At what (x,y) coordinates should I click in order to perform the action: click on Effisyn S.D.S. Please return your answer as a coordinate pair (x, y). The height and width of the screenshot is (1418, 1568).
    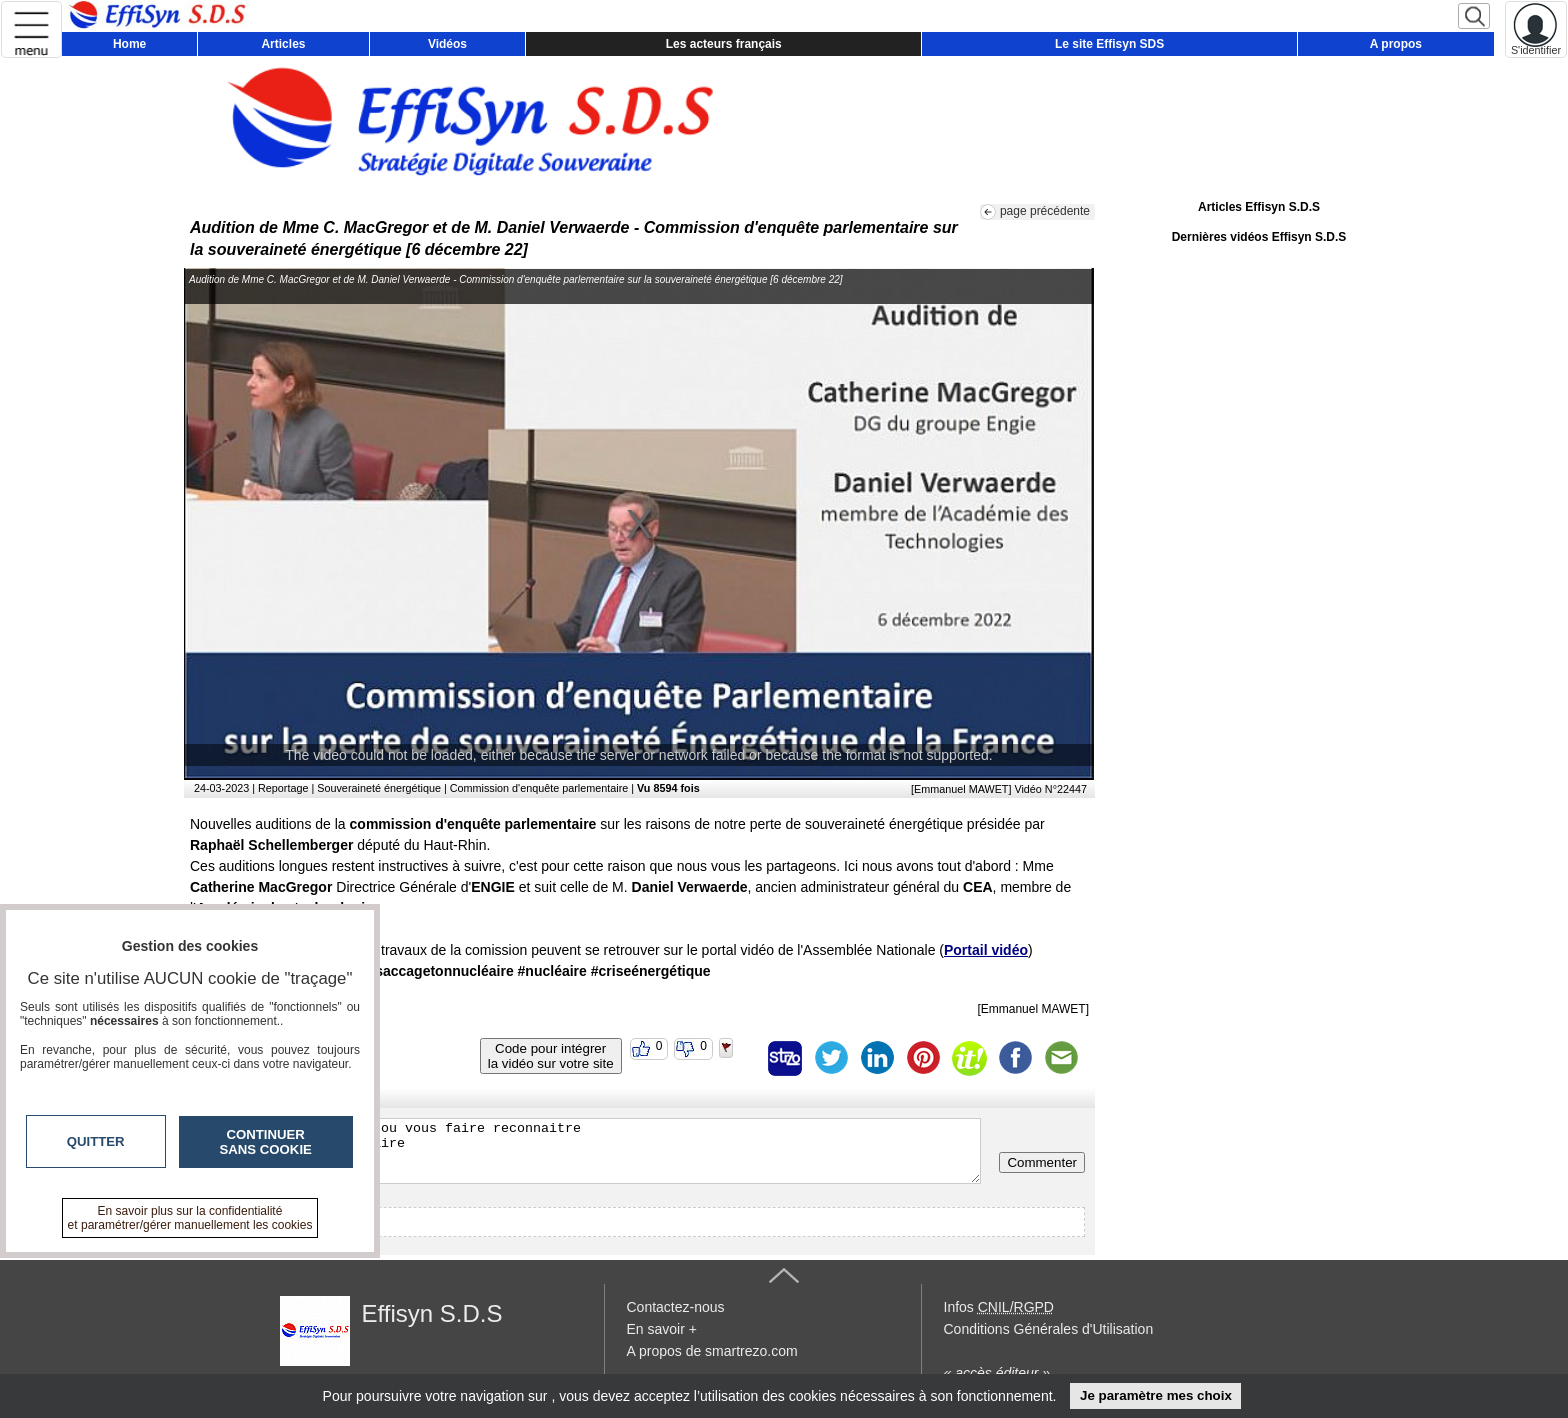
    Looking at the image, I should click on (432, 1313).